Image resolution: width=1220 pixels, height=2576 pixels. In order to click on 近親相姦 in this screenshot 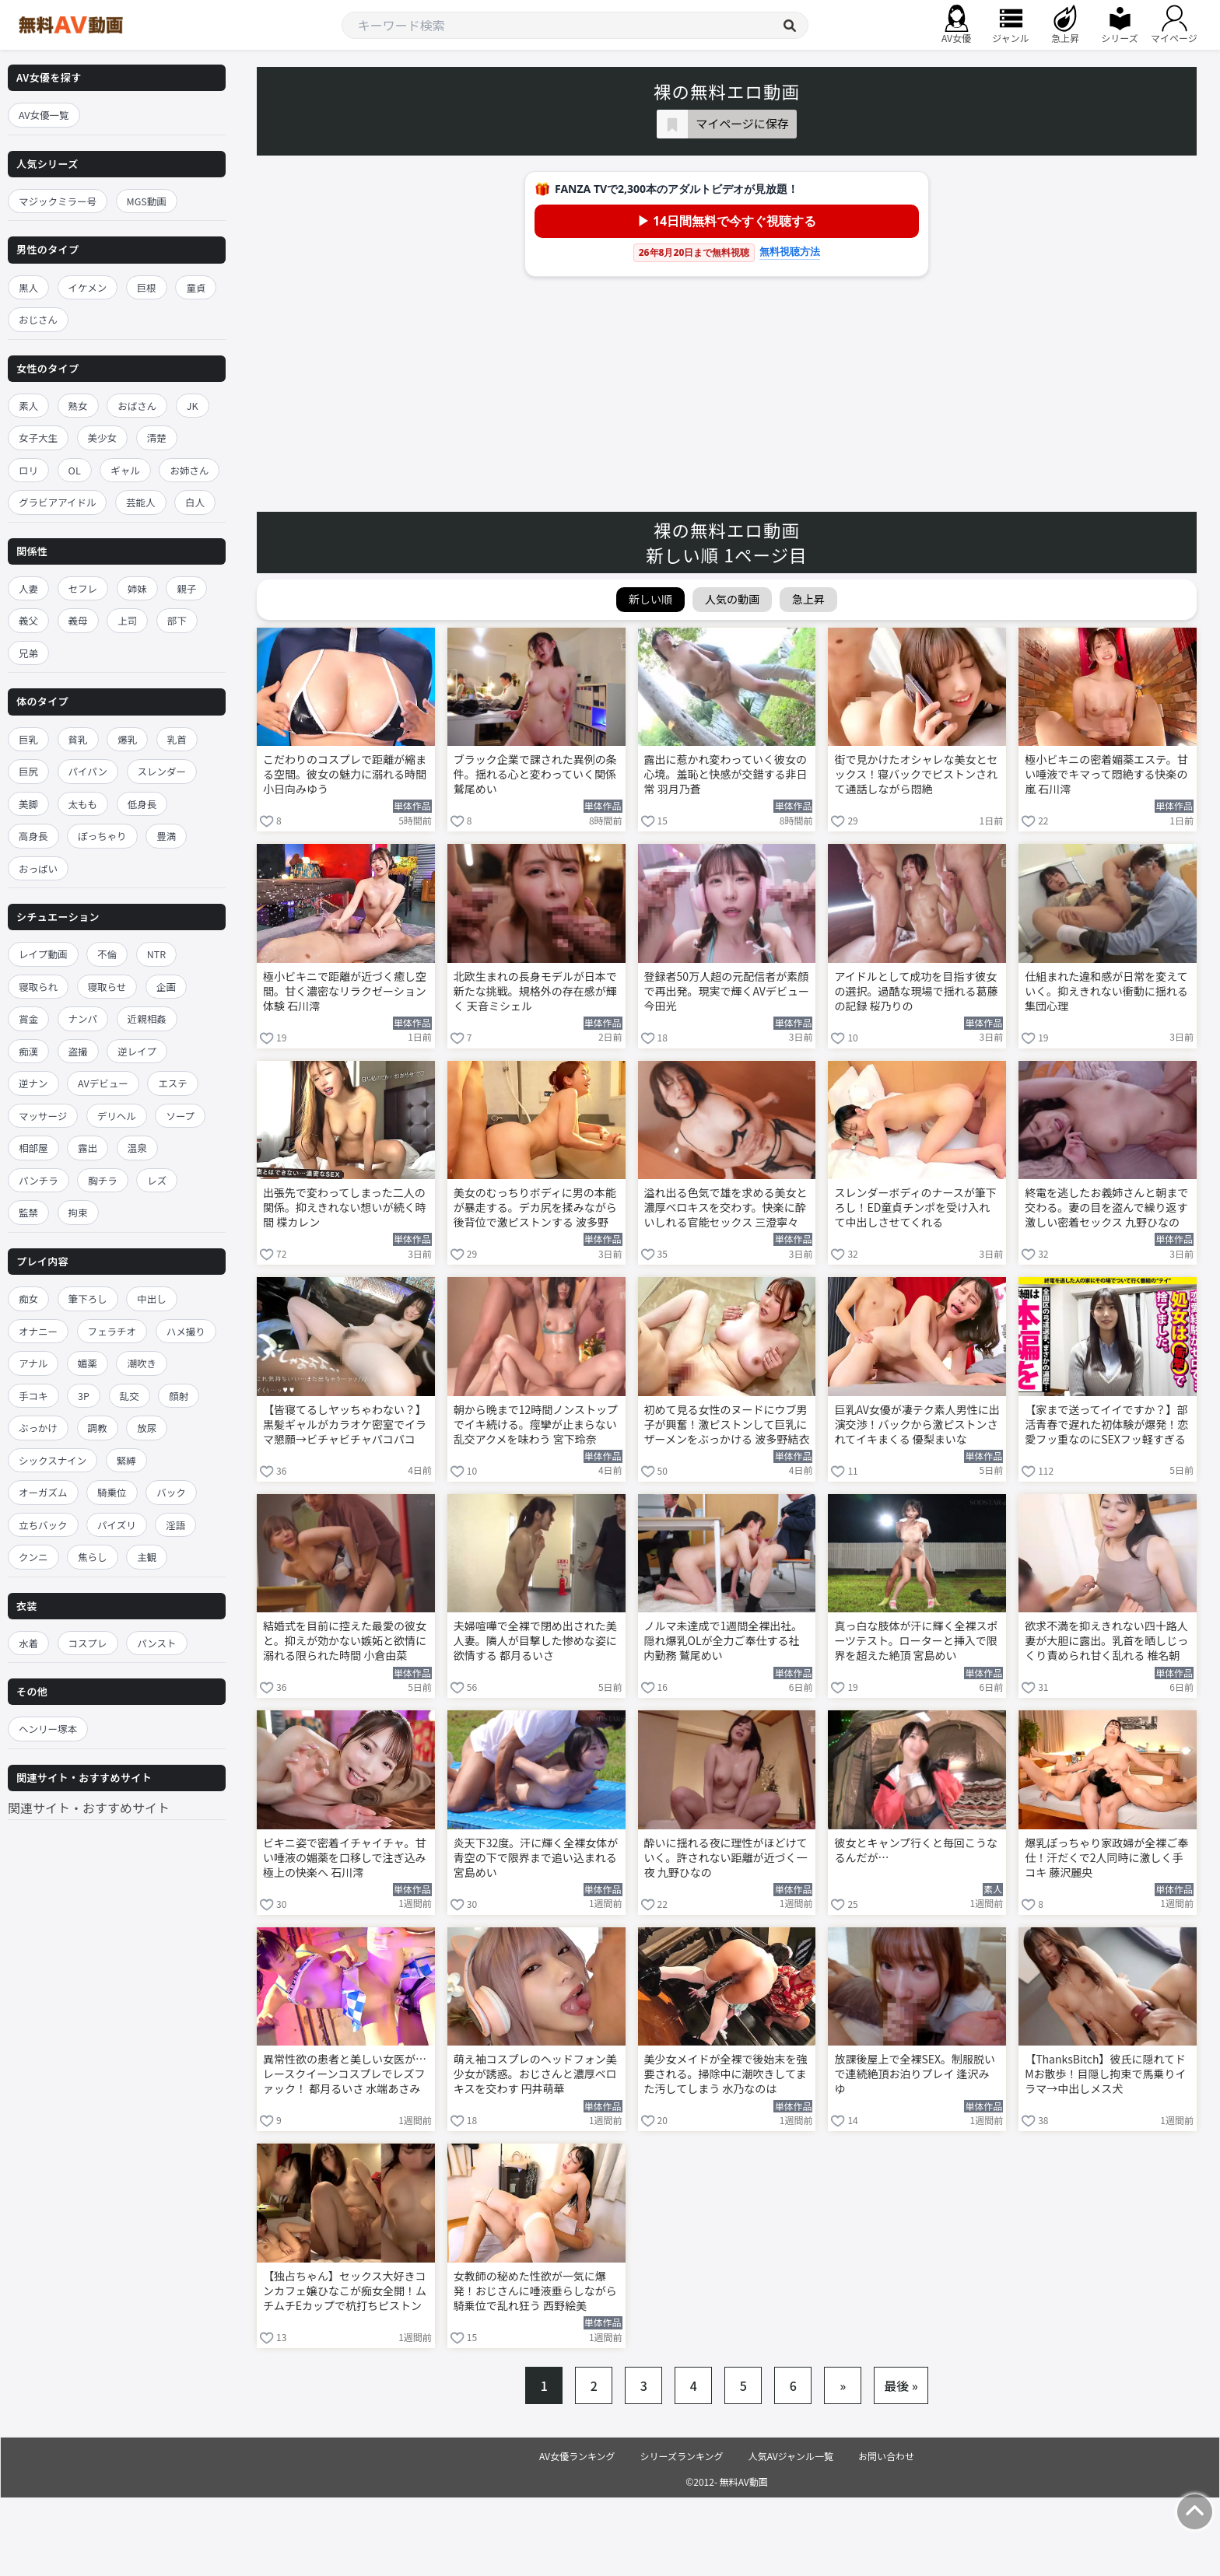, I will do `click(147, 1018)`.